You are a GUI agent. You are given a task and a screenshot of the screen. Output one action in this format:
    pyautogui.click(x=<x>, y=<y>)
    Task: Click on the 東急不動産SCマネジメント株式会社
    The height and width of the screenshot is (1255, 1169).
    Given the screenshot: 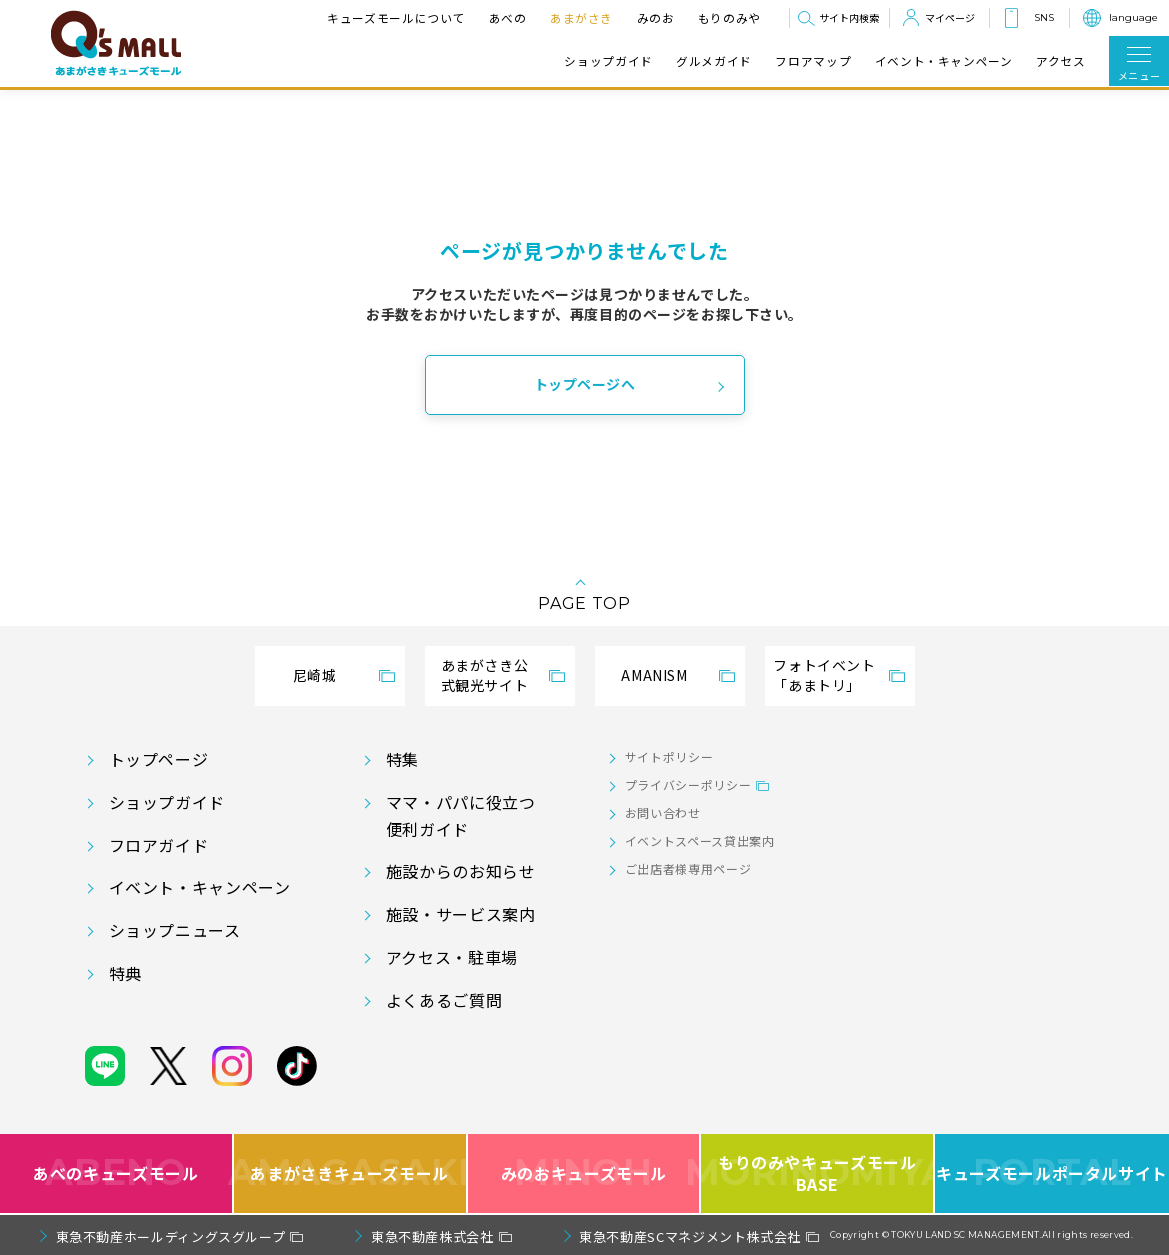 What is the action you would take?
    pyautogui.click(x=690, y=1236)
    